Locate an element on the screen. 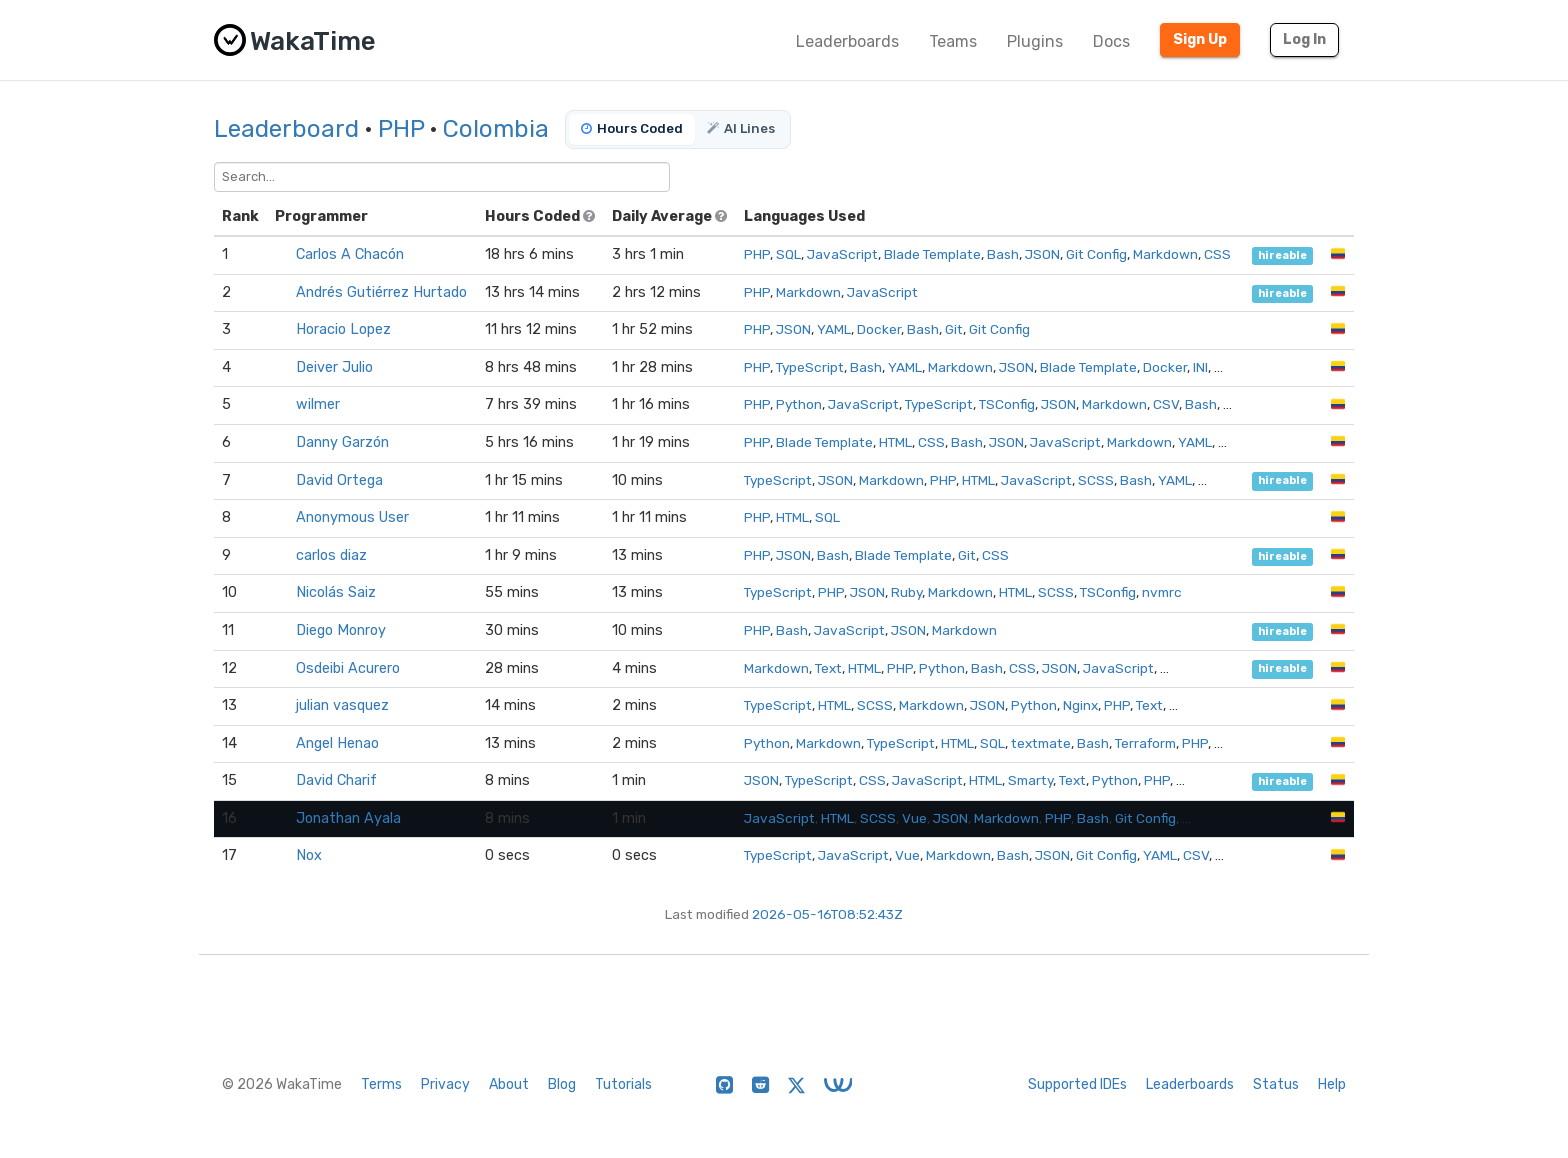  Supported IDEs is located at coordinates (1077, 1084).